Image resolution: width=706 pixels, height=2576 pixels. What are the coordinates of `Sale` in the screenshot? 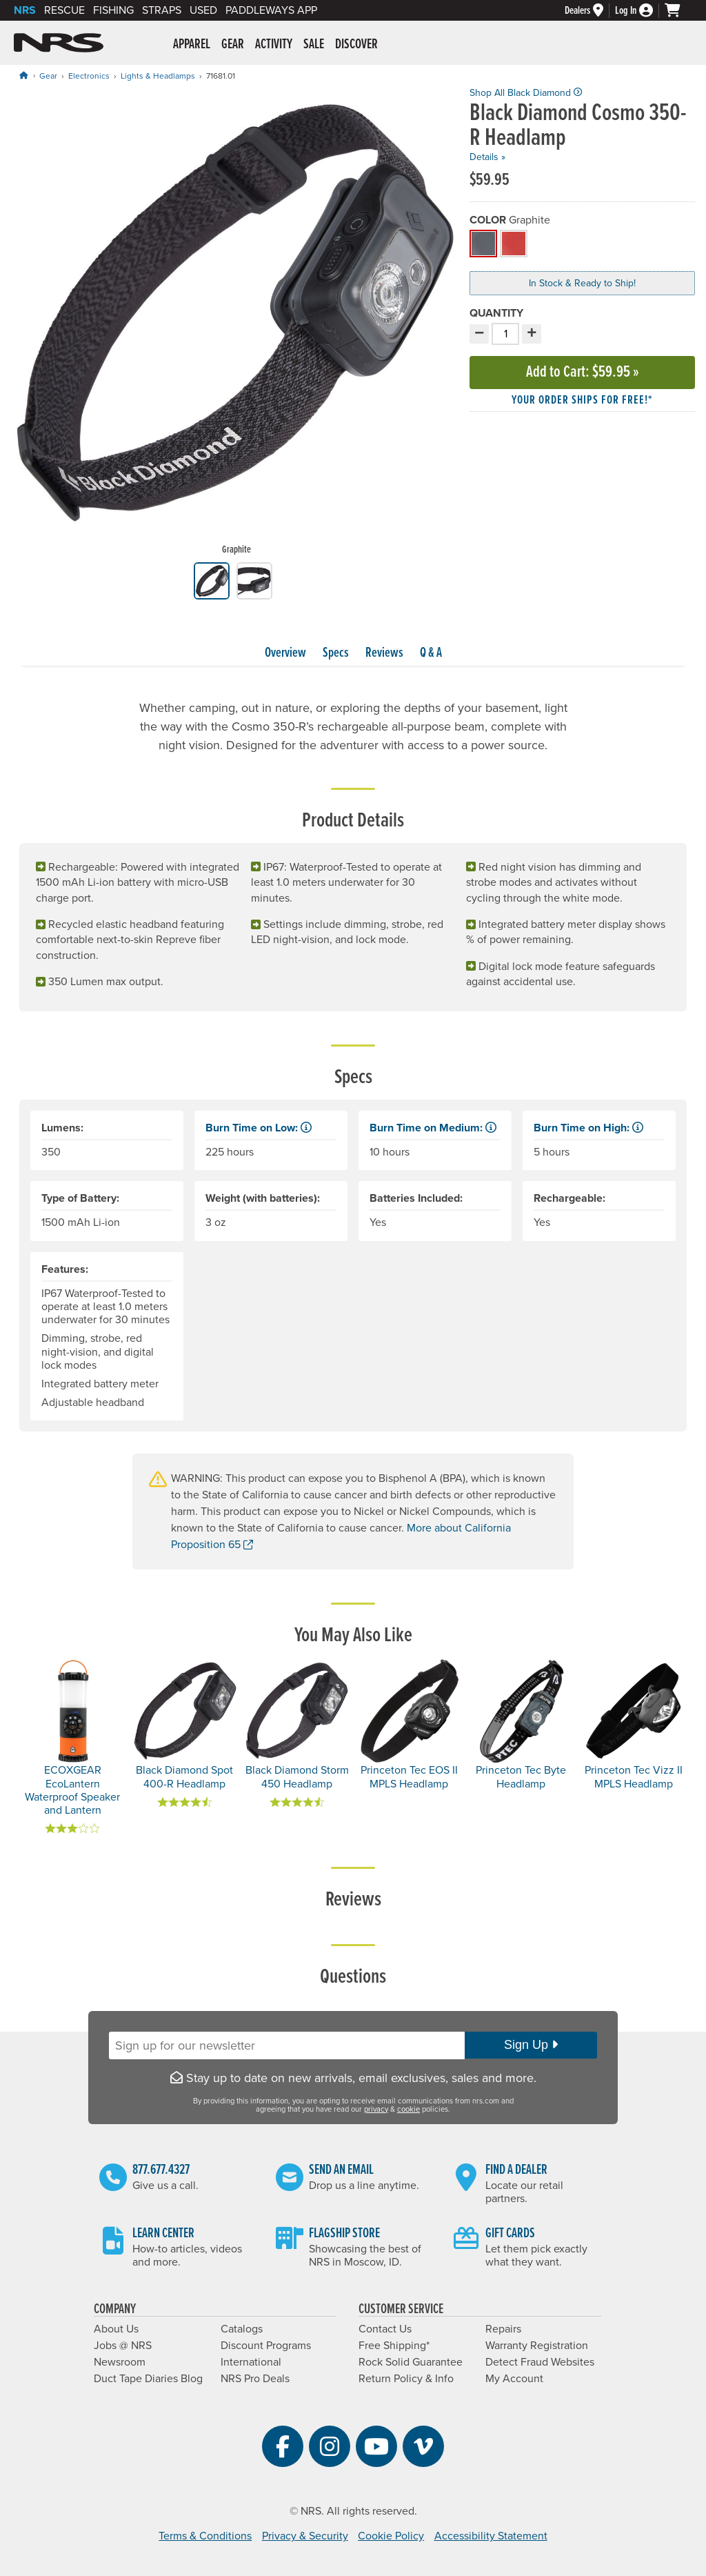 It's located at (313, 45).